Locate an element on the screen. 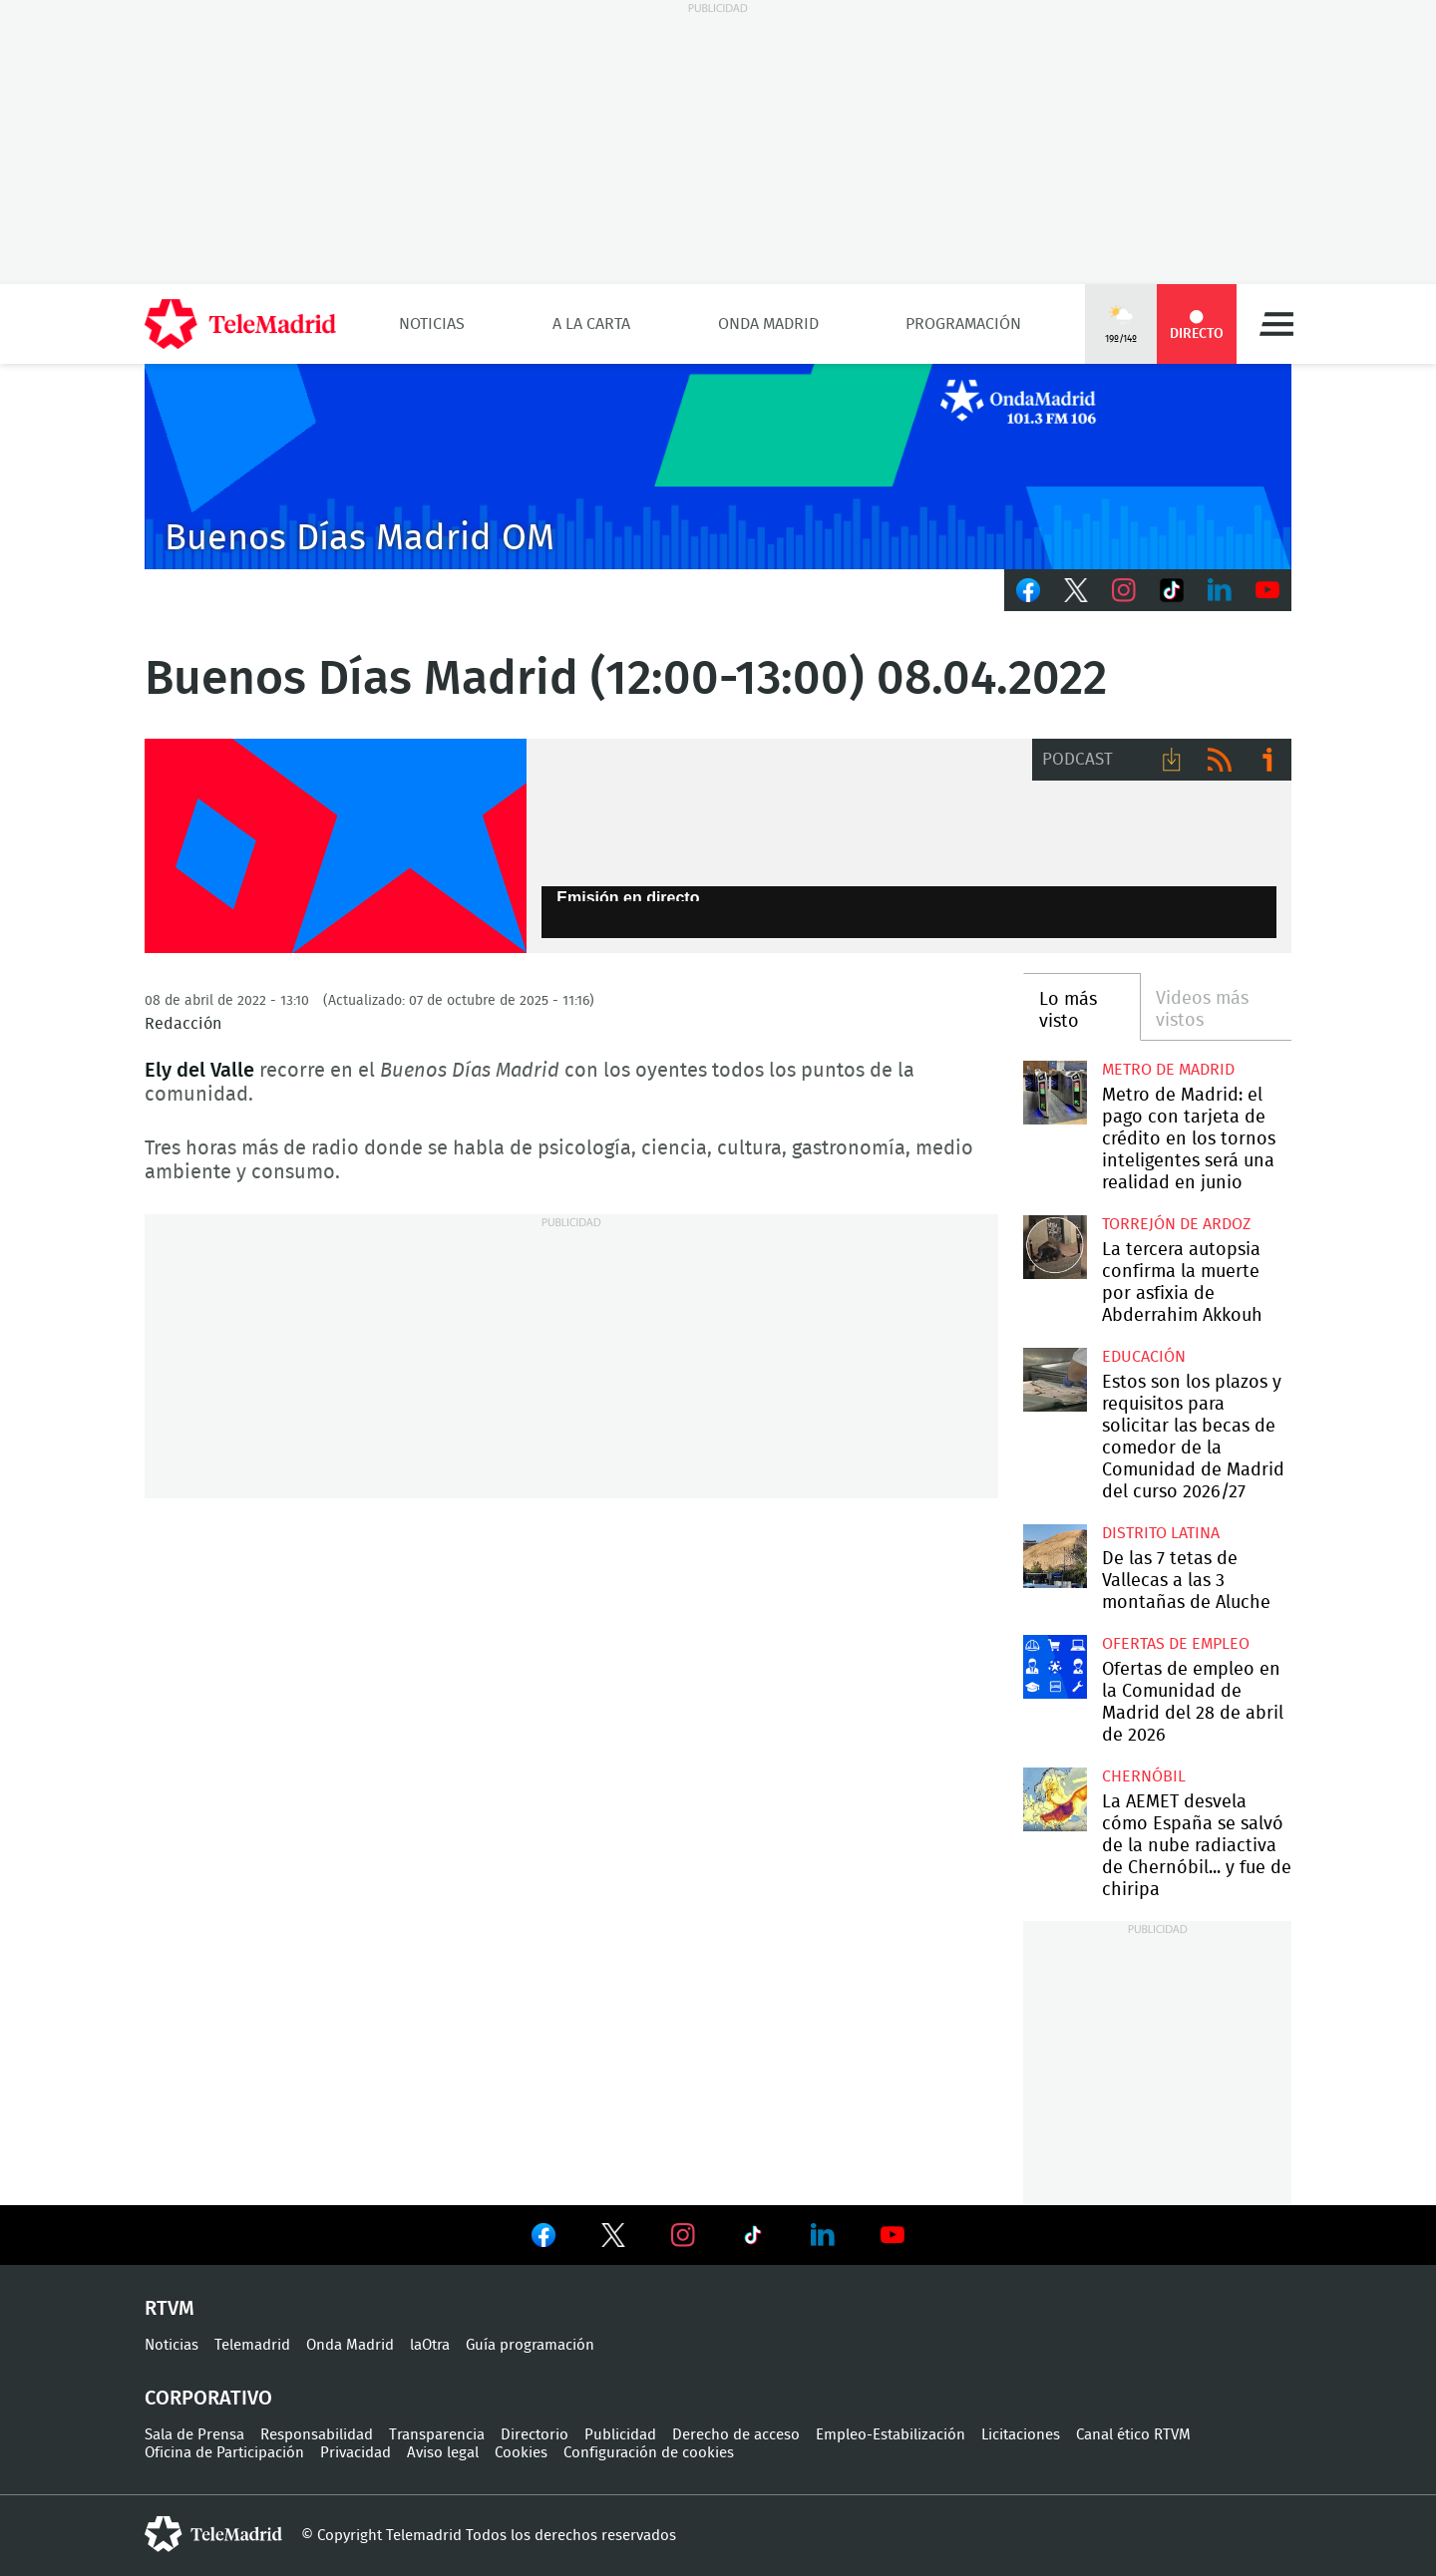 This screenshot has width=1436, height=2576. TikTok is located at coordinates (1172, 590).